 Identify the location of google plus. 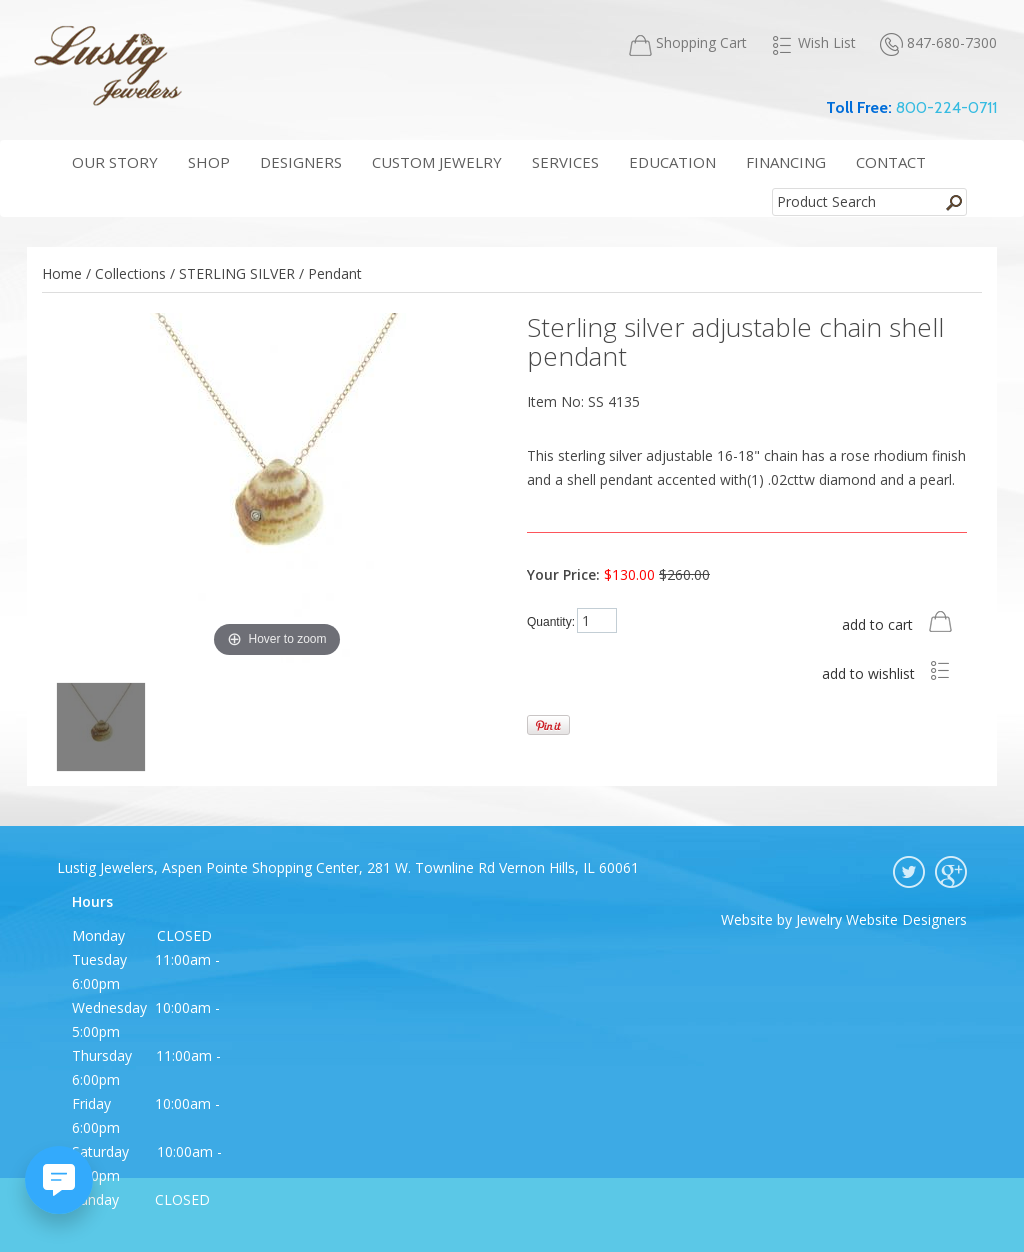
(951, 872).